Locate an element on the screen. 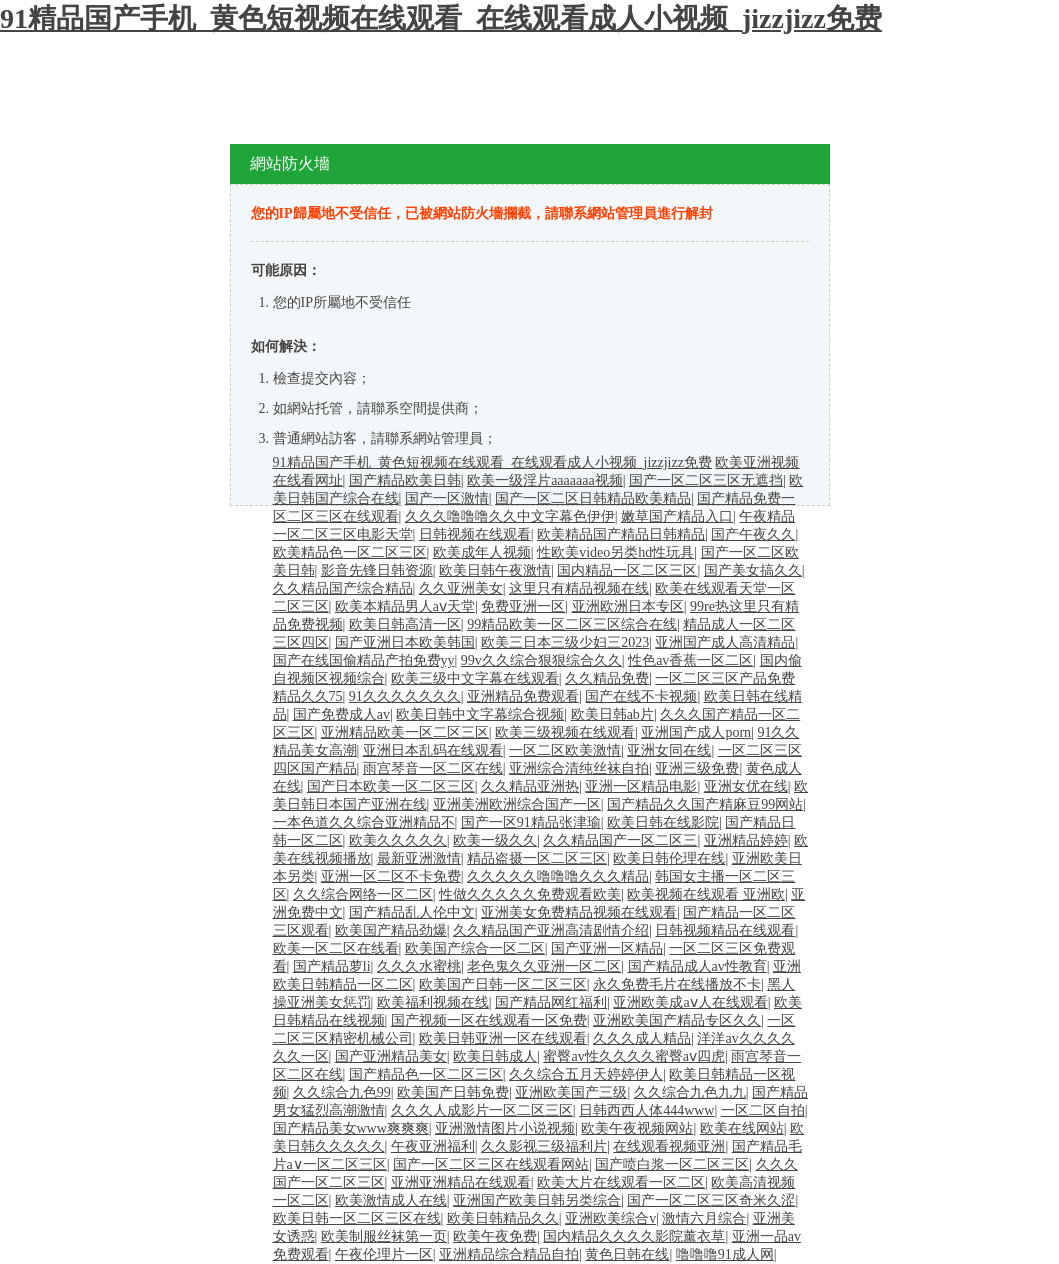 The height and width of the screenshot is (1264, 1059). 国产精品网红福利 is located at coordinates (551, 1002).